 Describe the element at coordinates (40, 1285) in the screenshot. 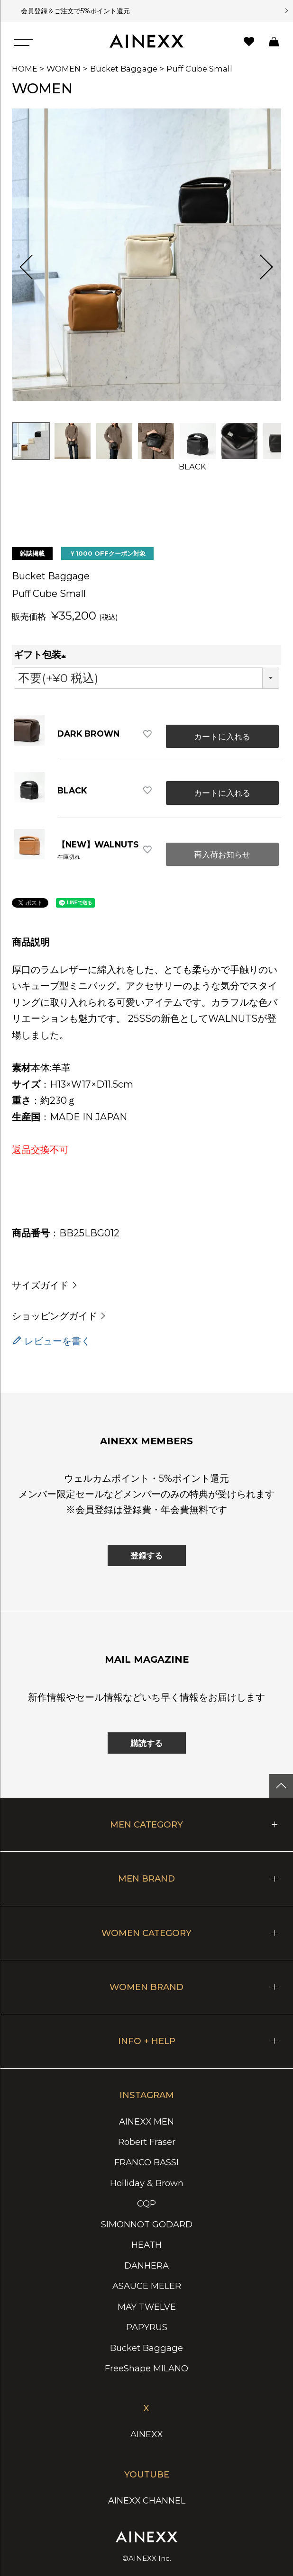

I see `サイズガイド` at that location.